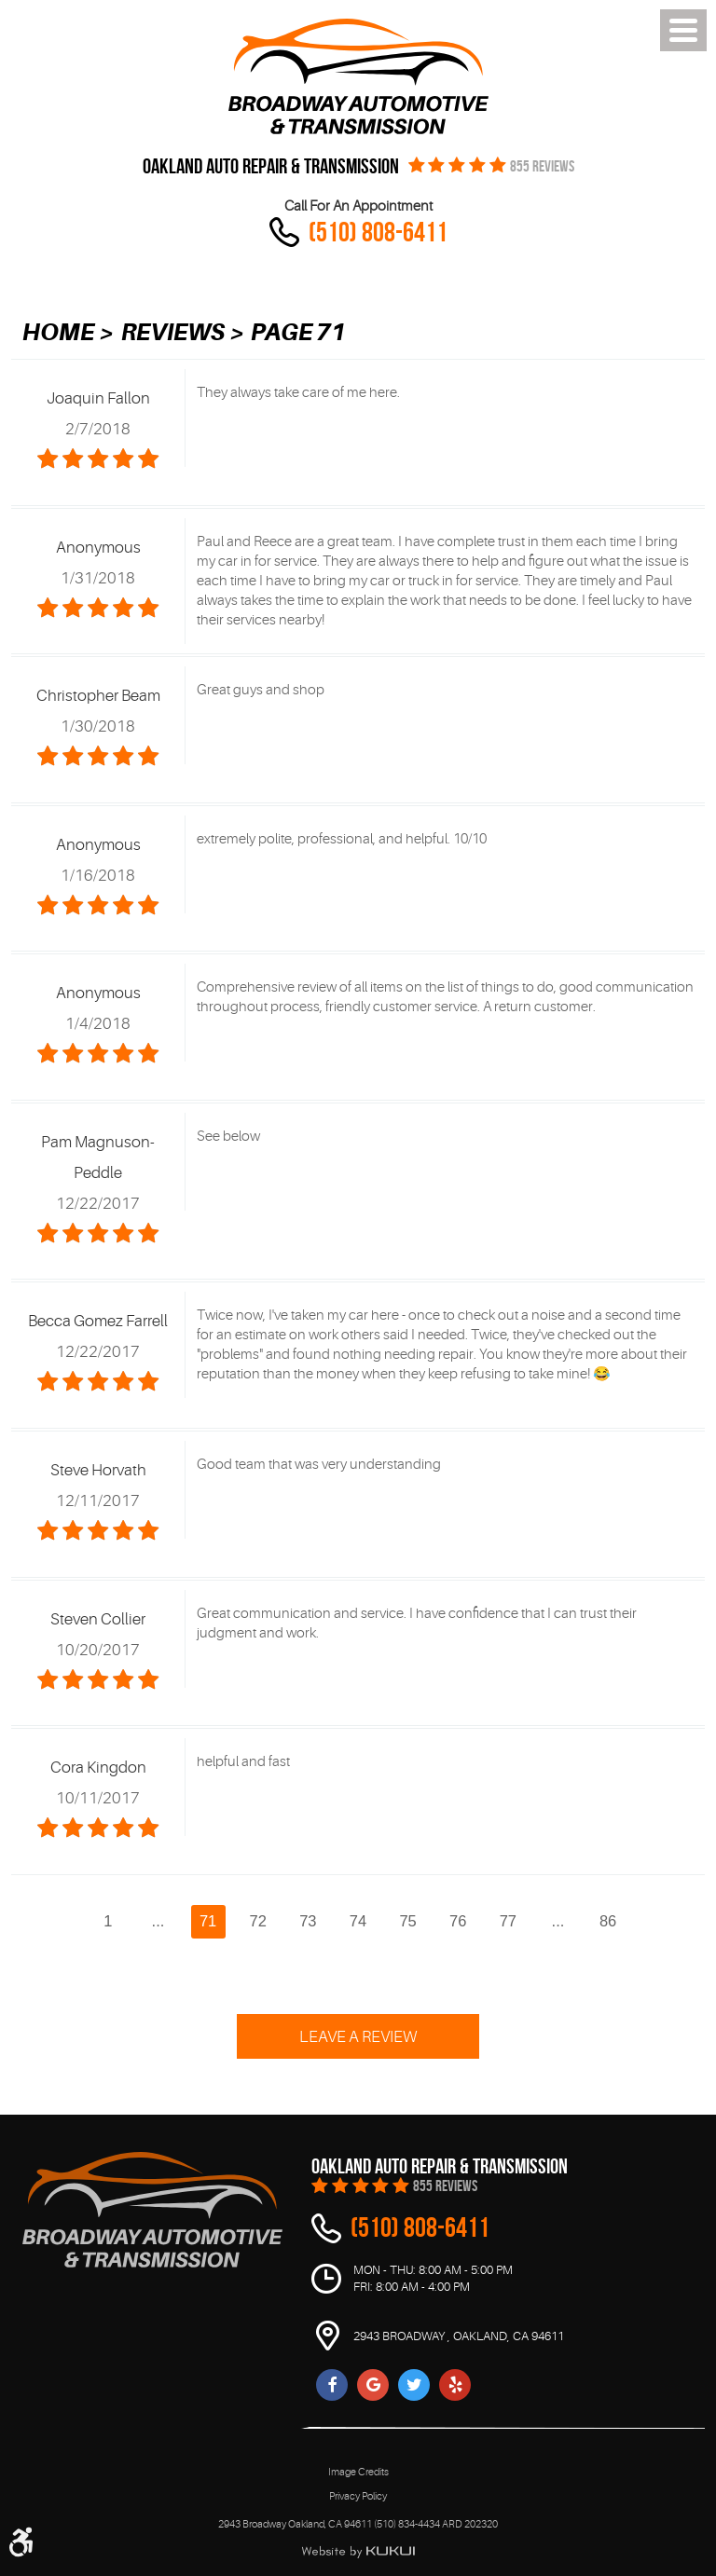 The height and width of the screenshot is (2576, 716). What do you see at coordinates (307, 1920) in the screenshot?
I see `73` at bounding box center [307, 1920].